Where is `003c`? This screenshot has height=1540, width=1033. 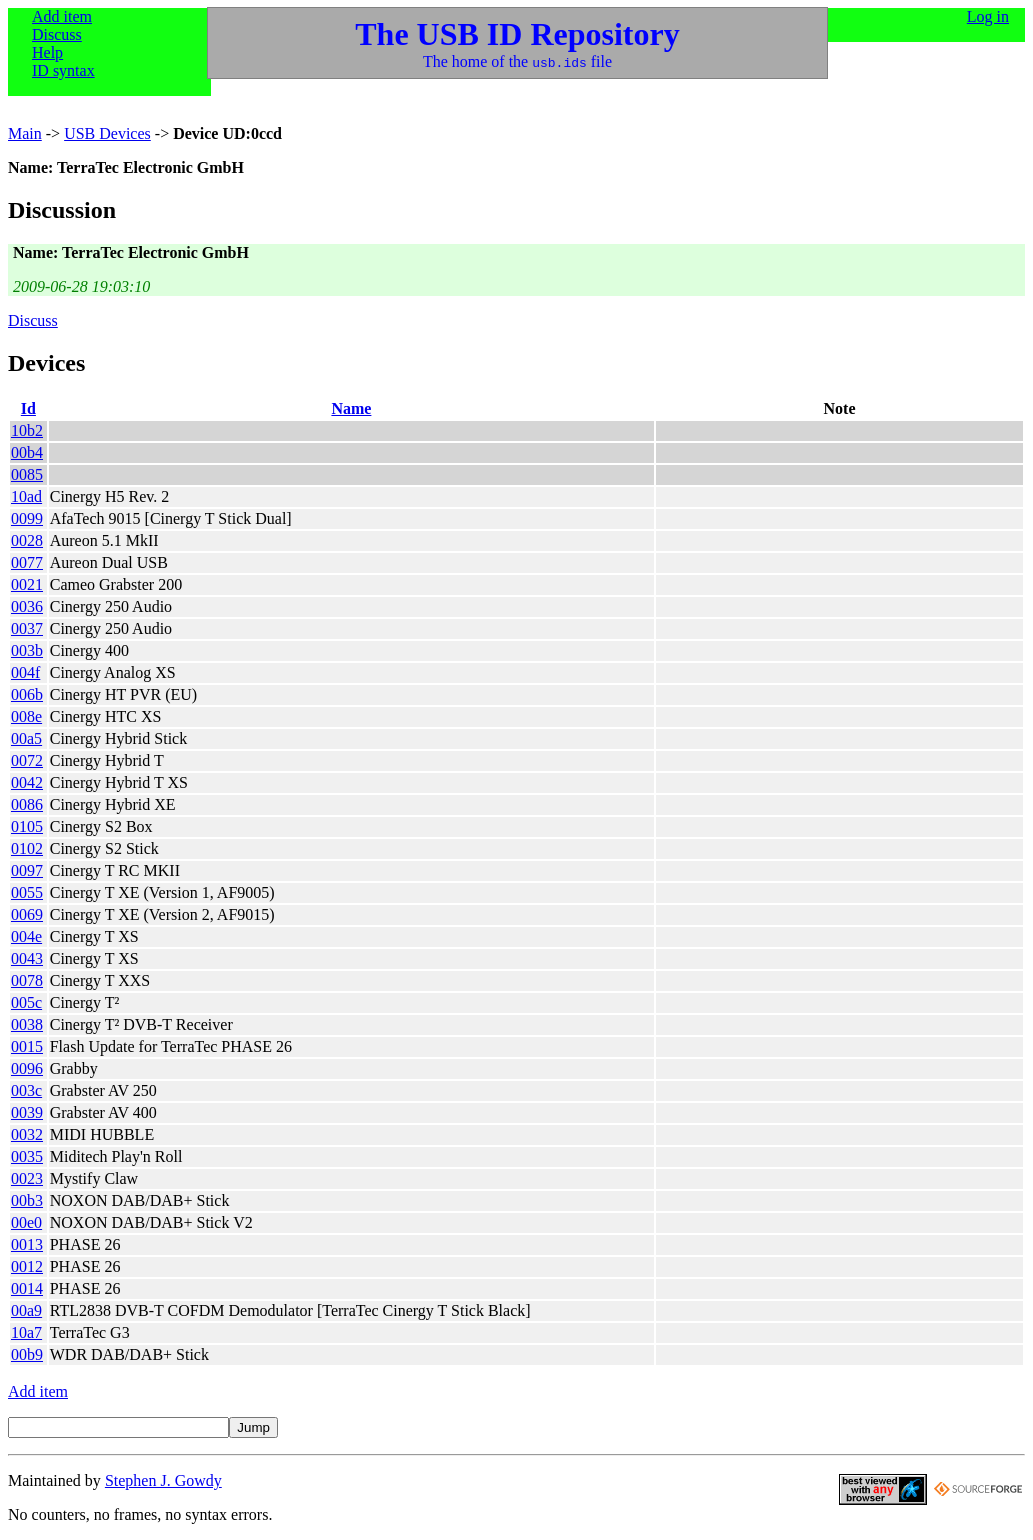
003c is located at coordinates (26, 1090).